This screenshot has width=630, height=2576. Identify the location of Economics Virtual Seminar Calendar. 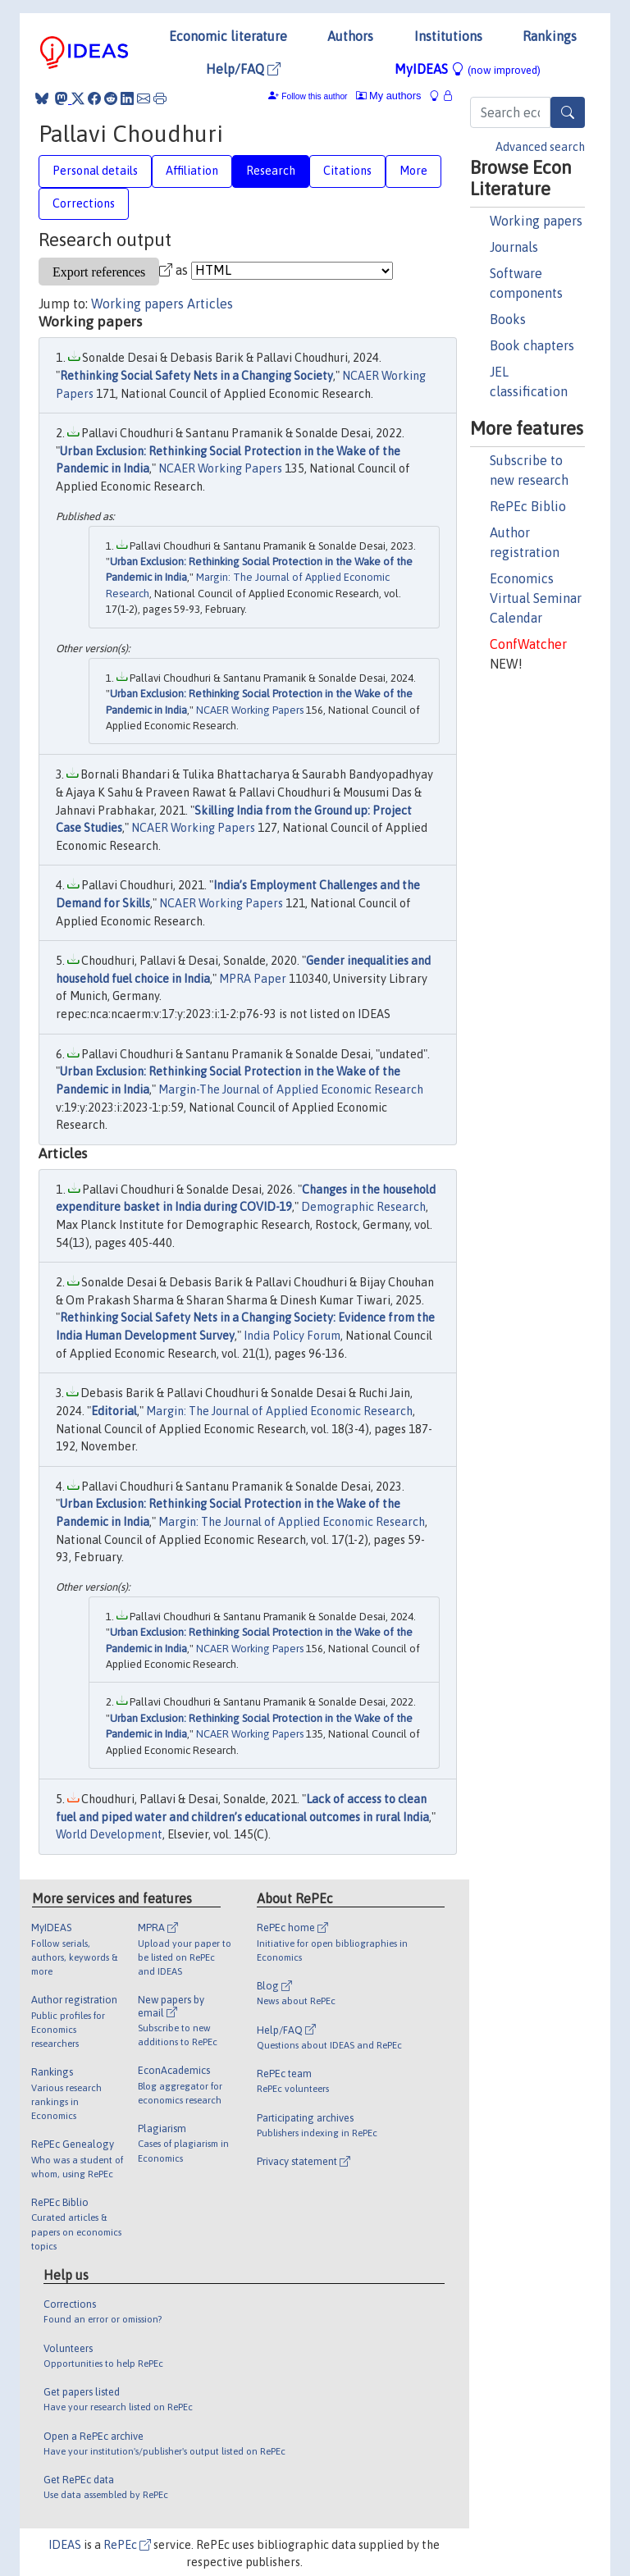
(536, 598).